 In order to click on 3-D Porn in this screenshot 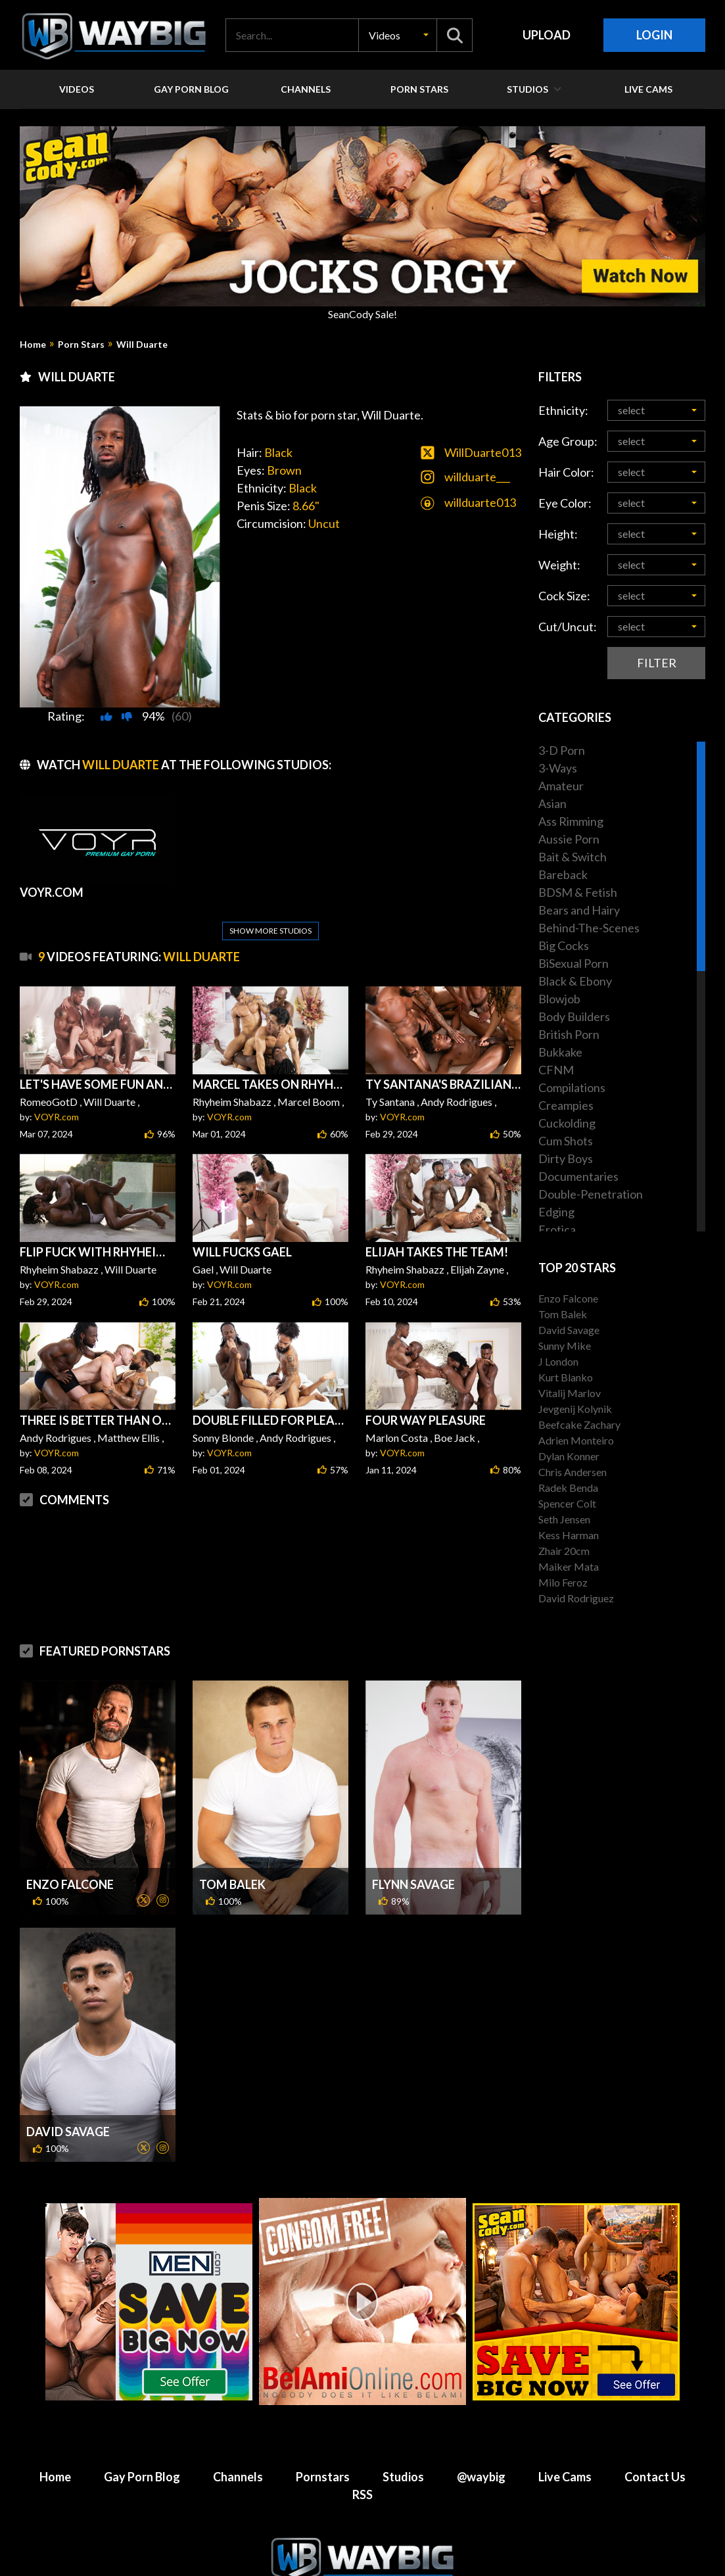, I will do `click(561, 750)`.